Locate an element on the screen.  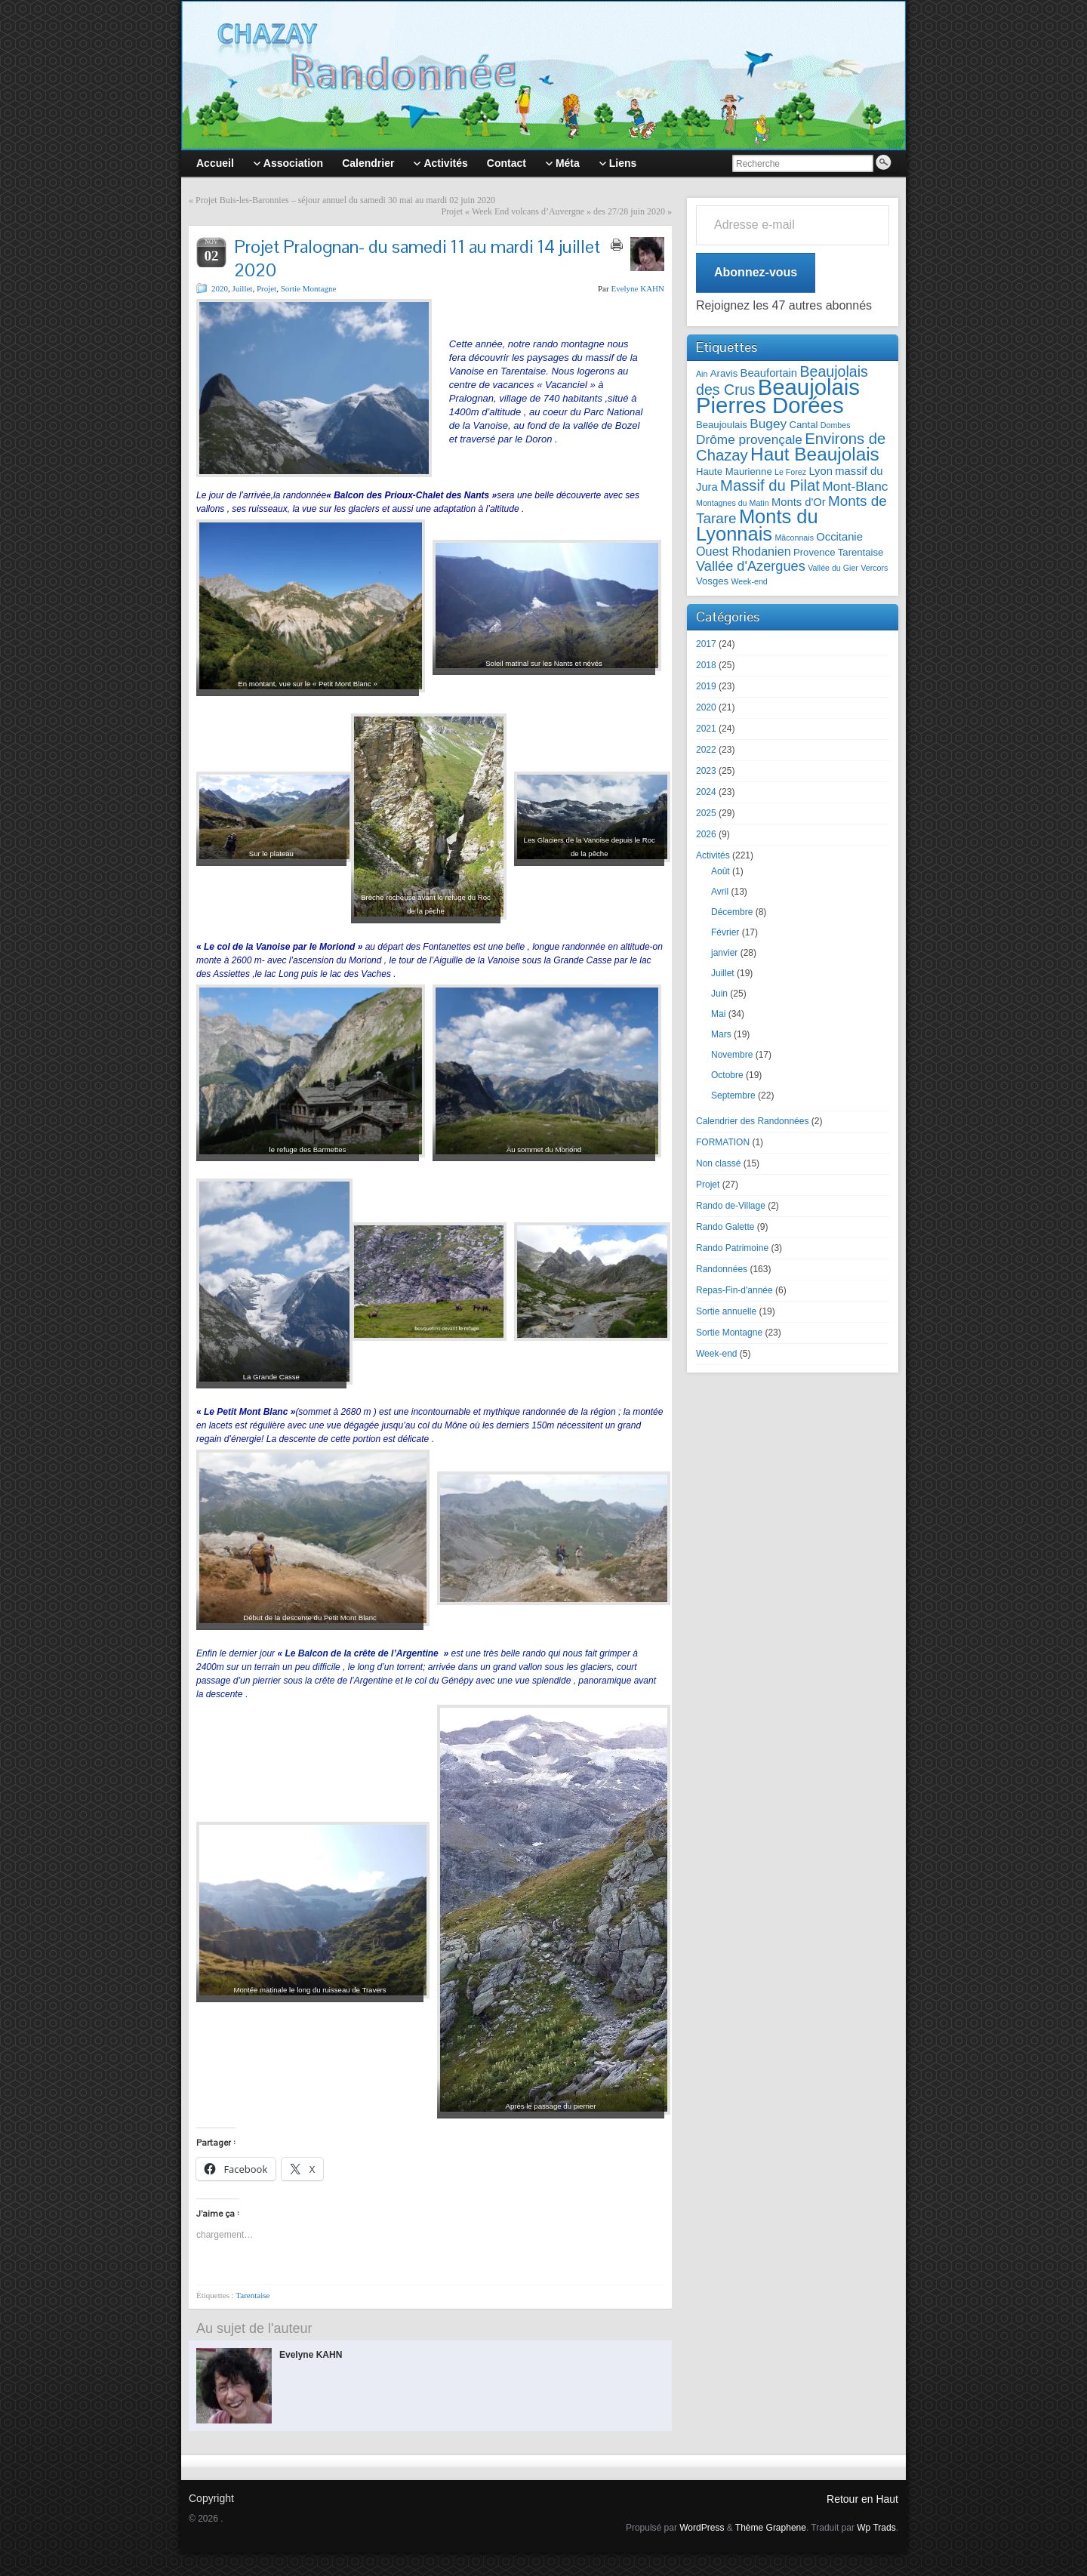
Beaufortain [Beaufortain (3 éléments)] is located at coordinates (769, 373).